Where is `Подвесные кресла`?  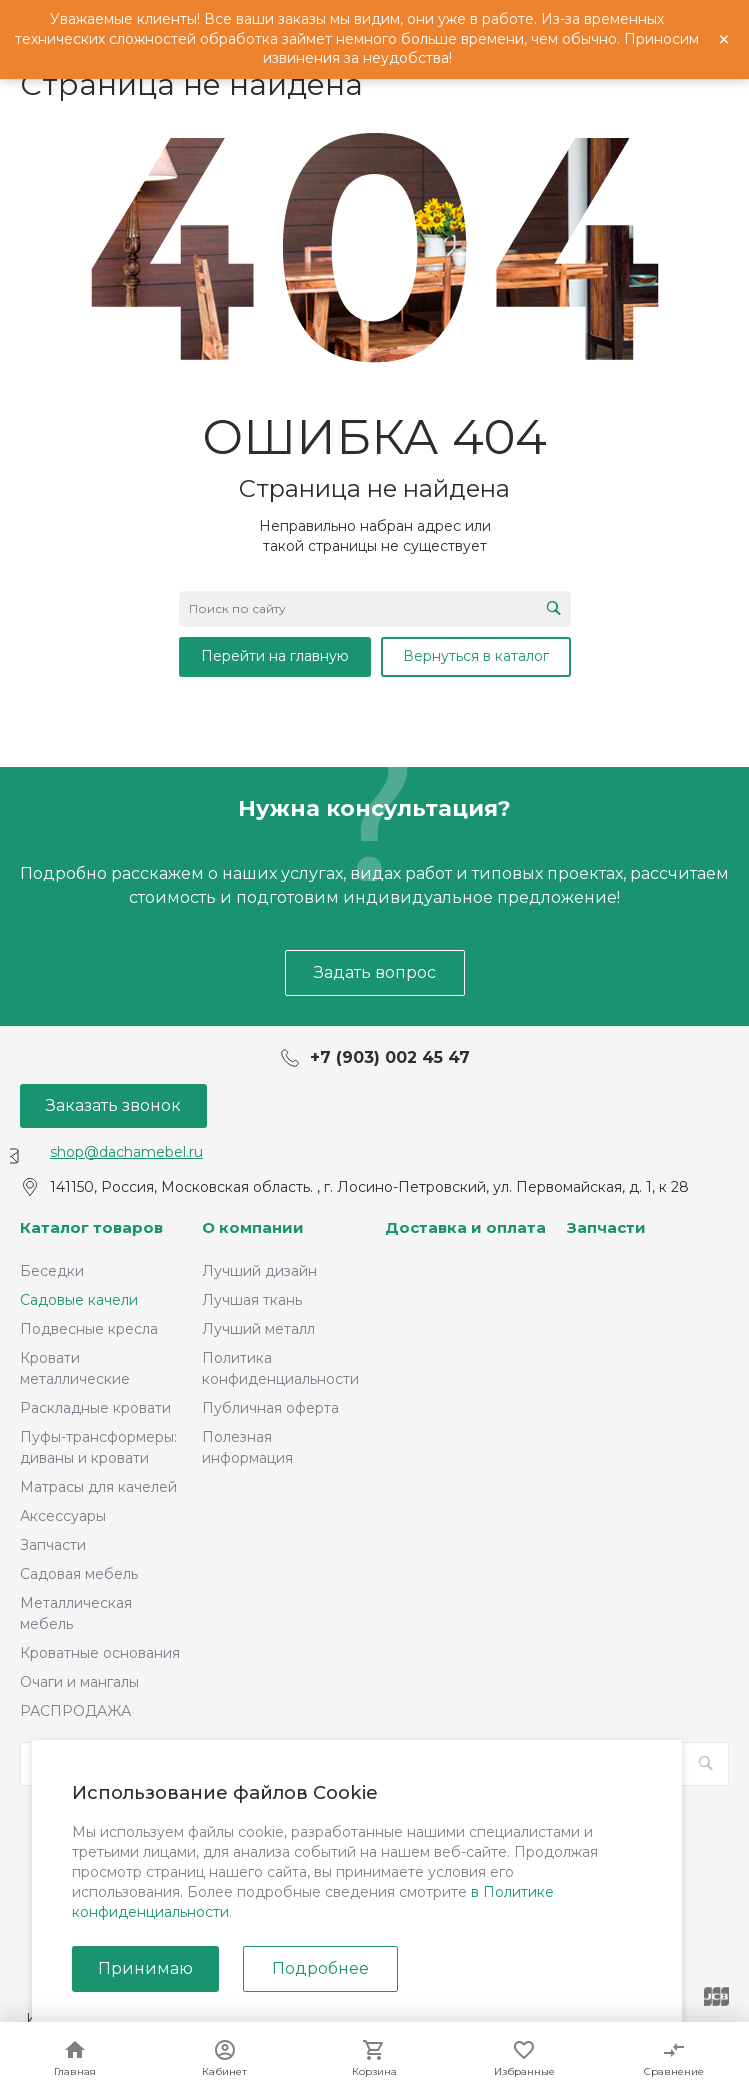
Подвесные кресла is located at coordinates (89, 1329).